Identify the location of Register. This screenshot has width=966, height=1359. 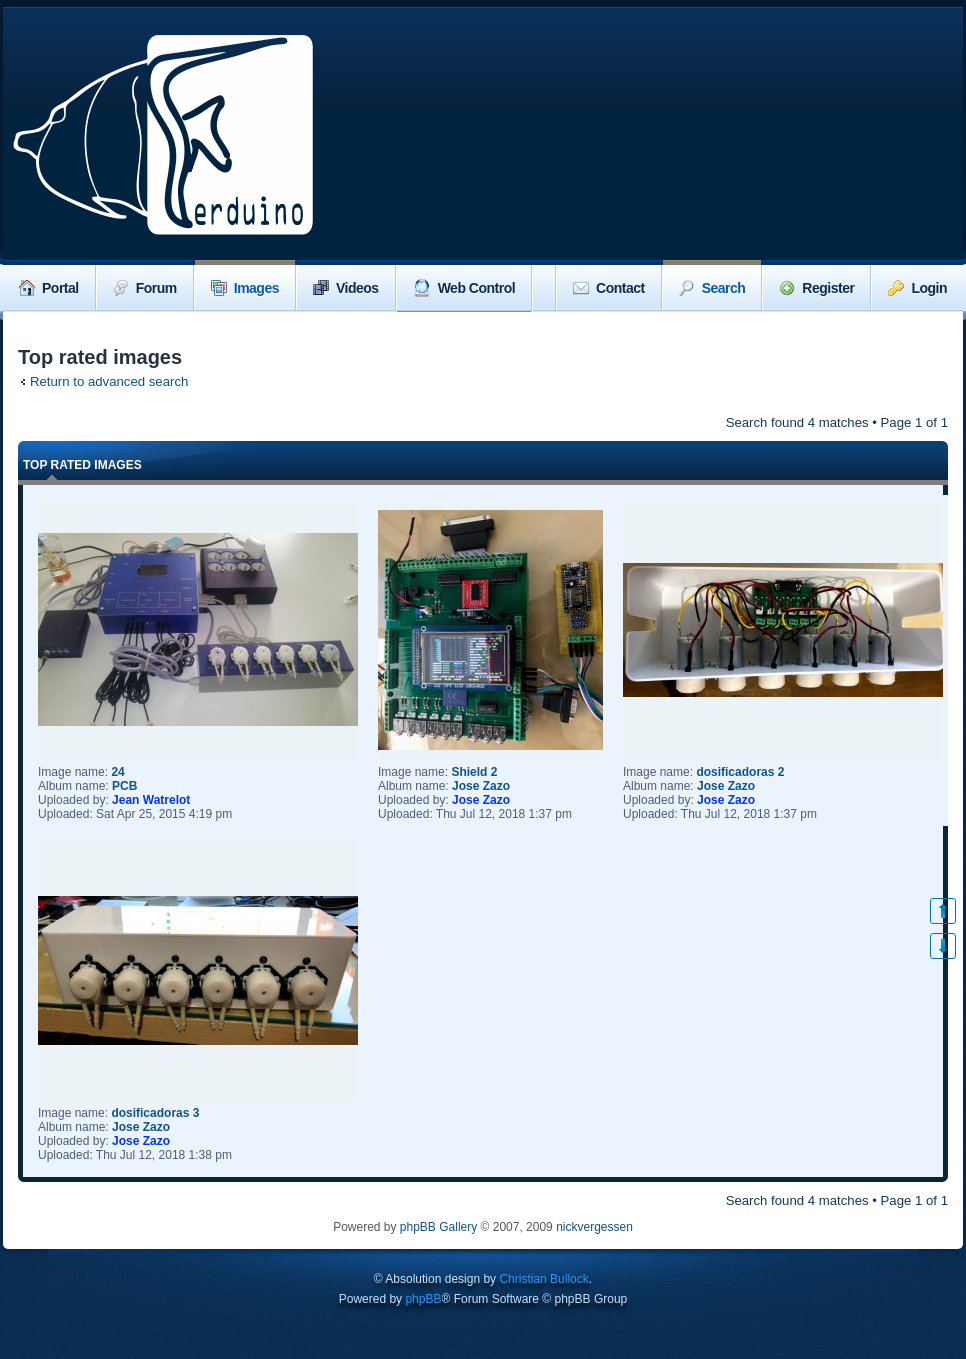
(816, 288).